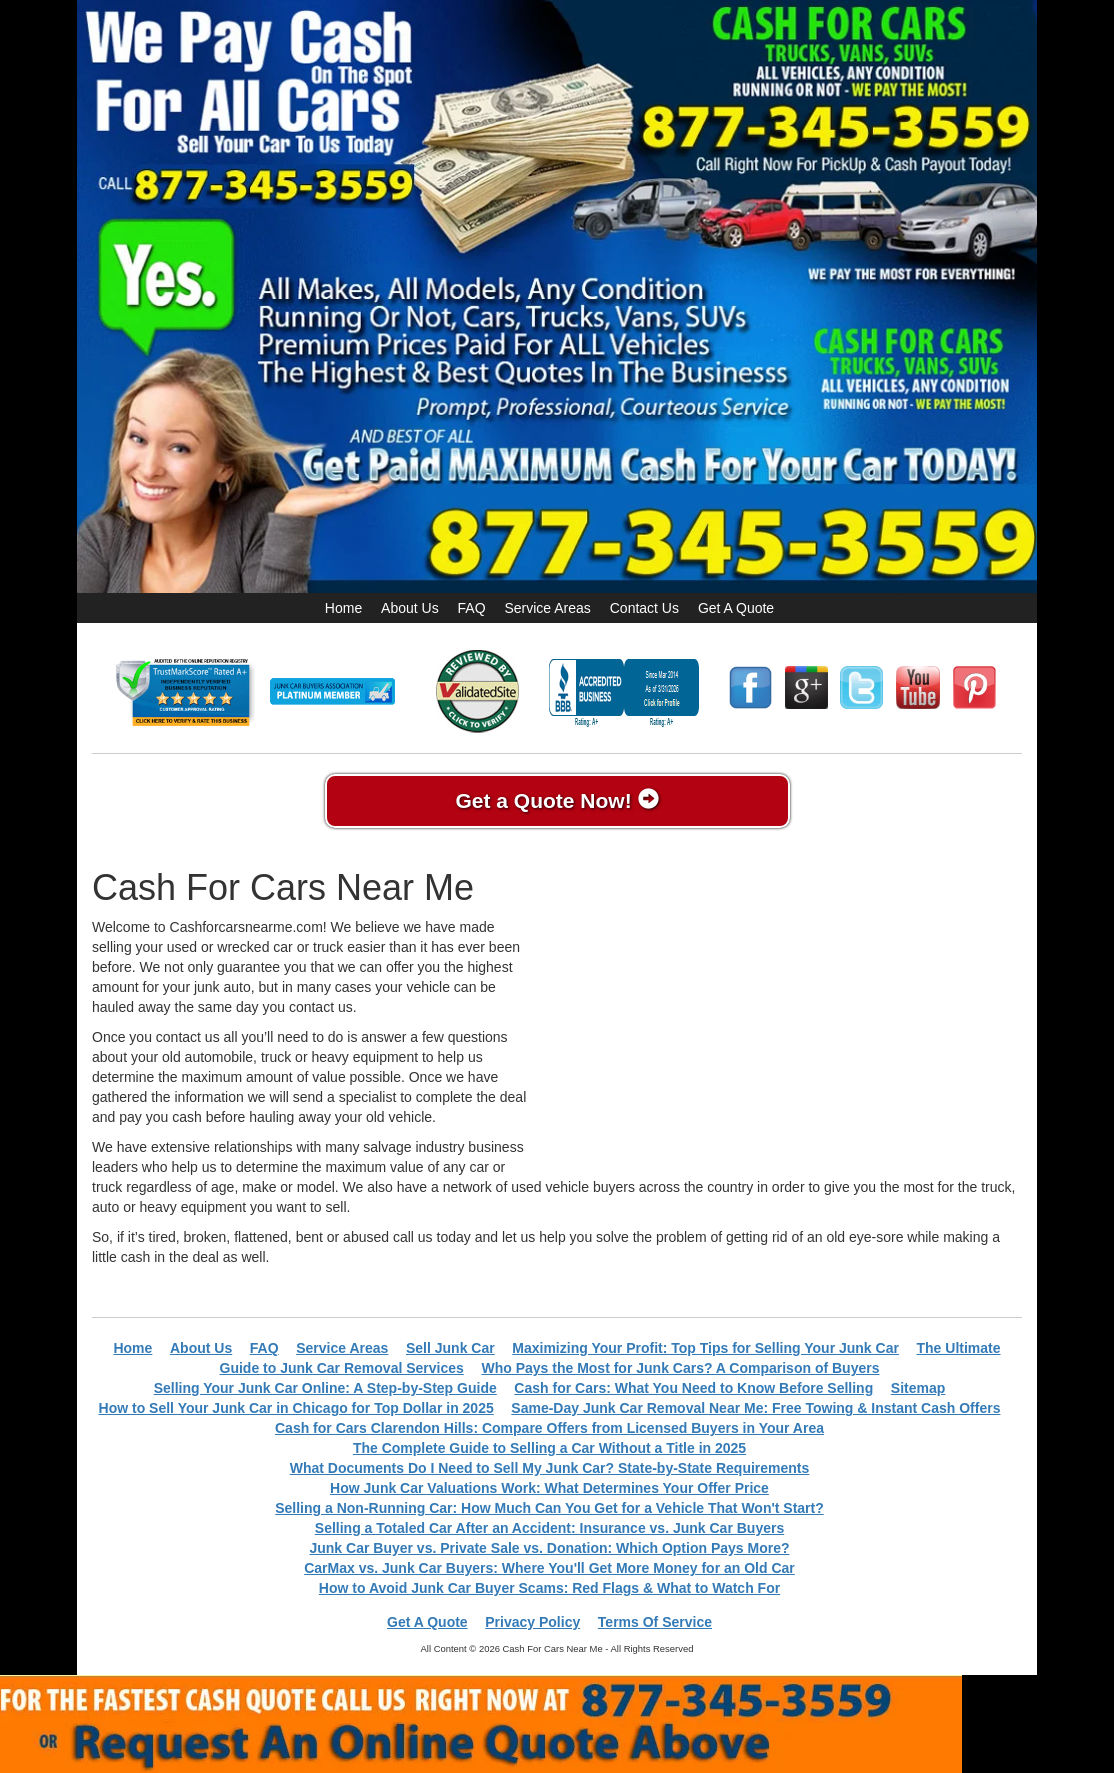  I want to click on Selling a Non-Running Car: How Much Can You Get for a Vehicle That Won't Start?, so click(549, 1508).